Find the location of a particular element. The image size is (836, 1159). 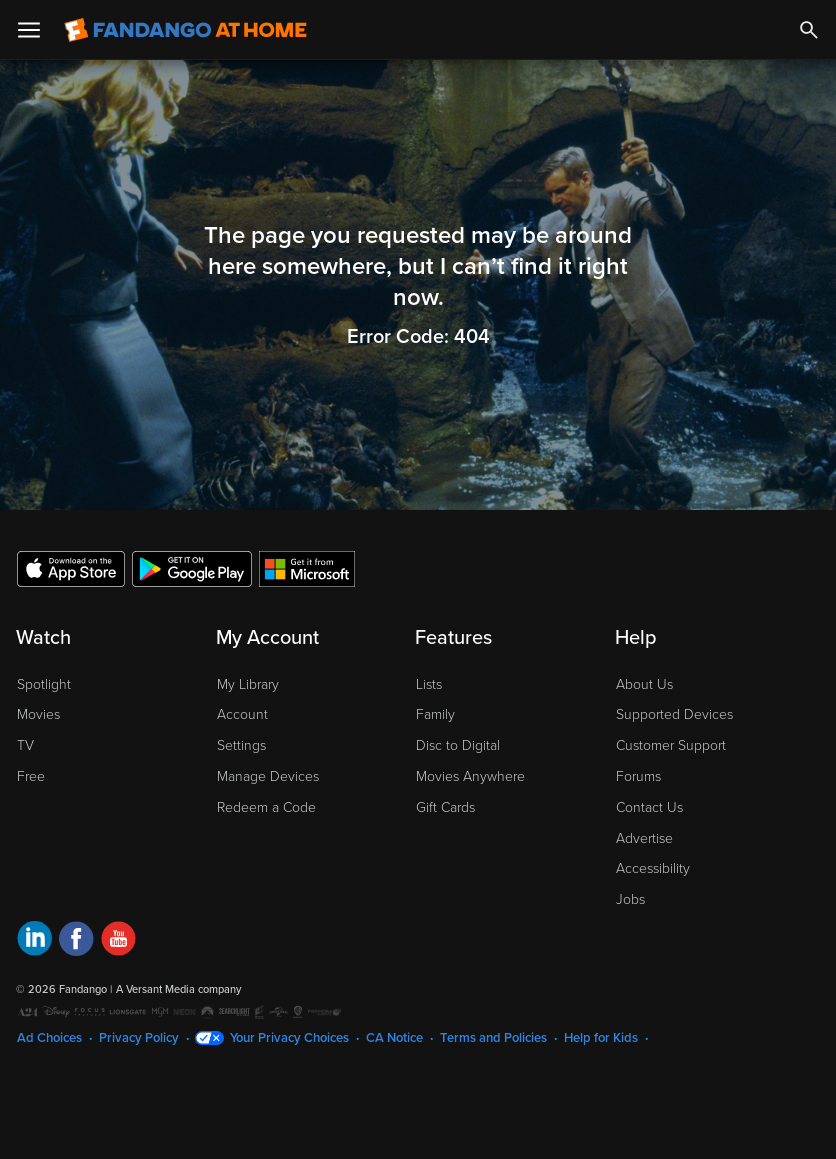

[Search] is located at coordinates (809, 30).